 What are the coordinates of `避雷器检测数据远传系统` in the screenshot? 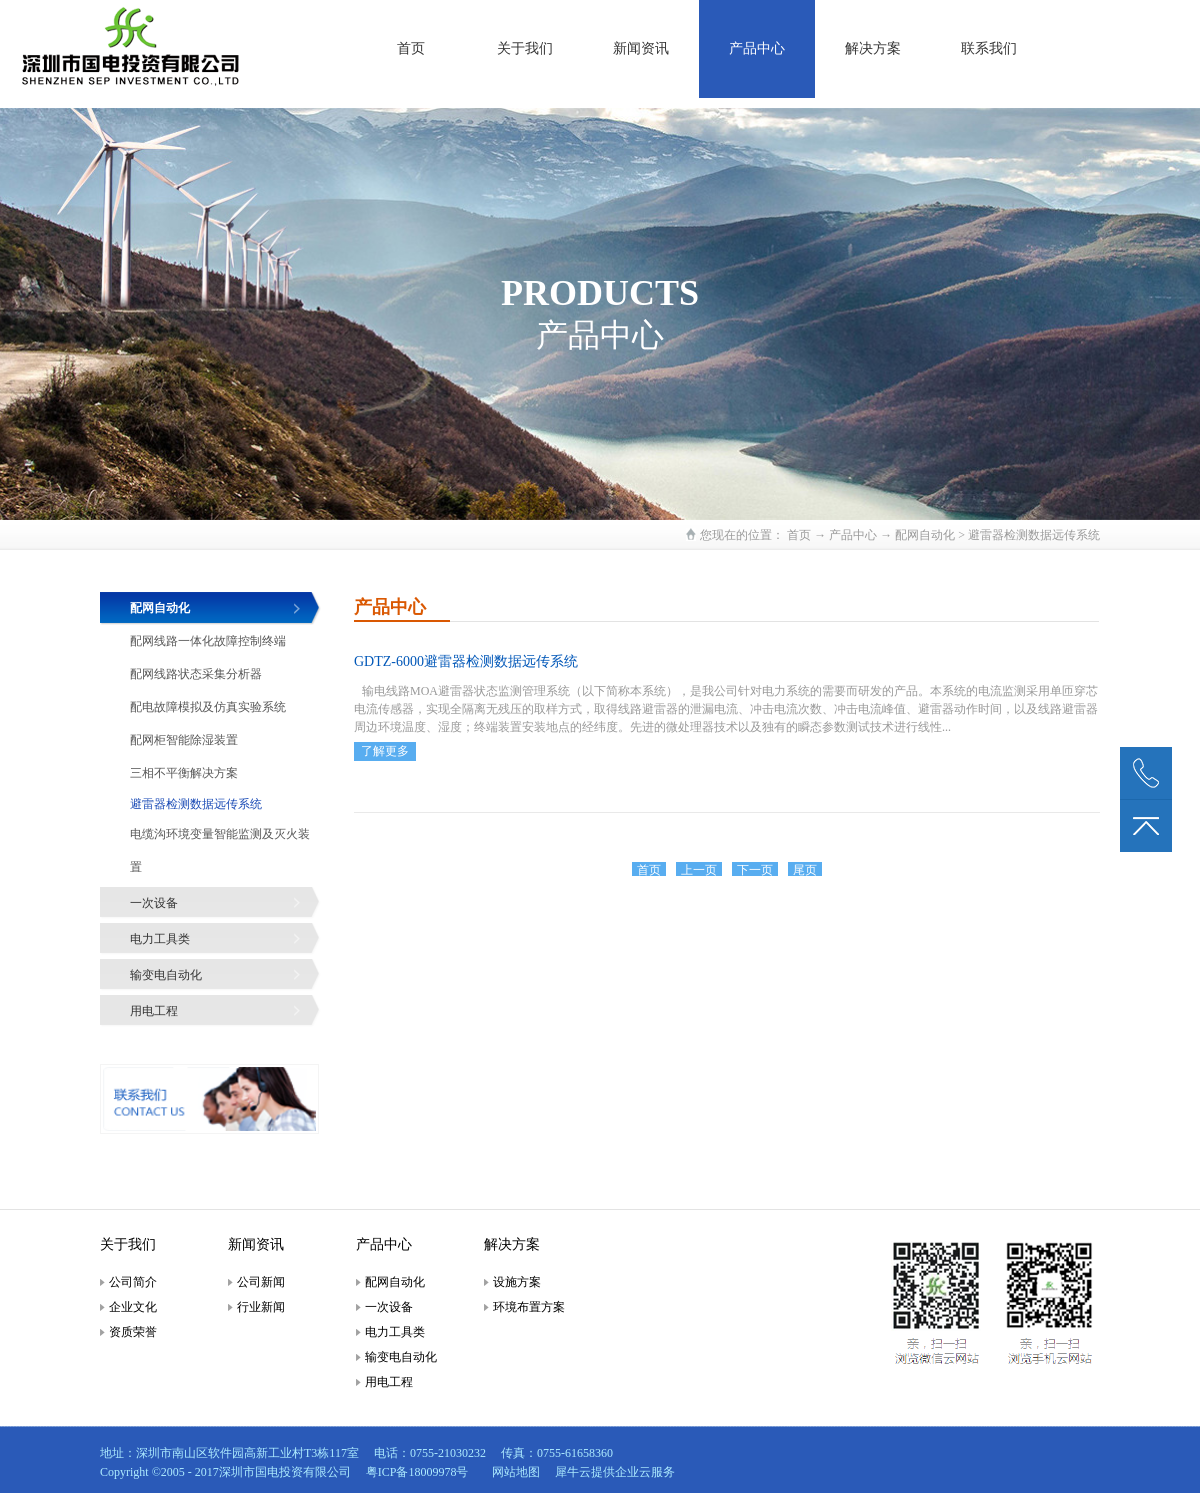 It's located at (1034, 535).